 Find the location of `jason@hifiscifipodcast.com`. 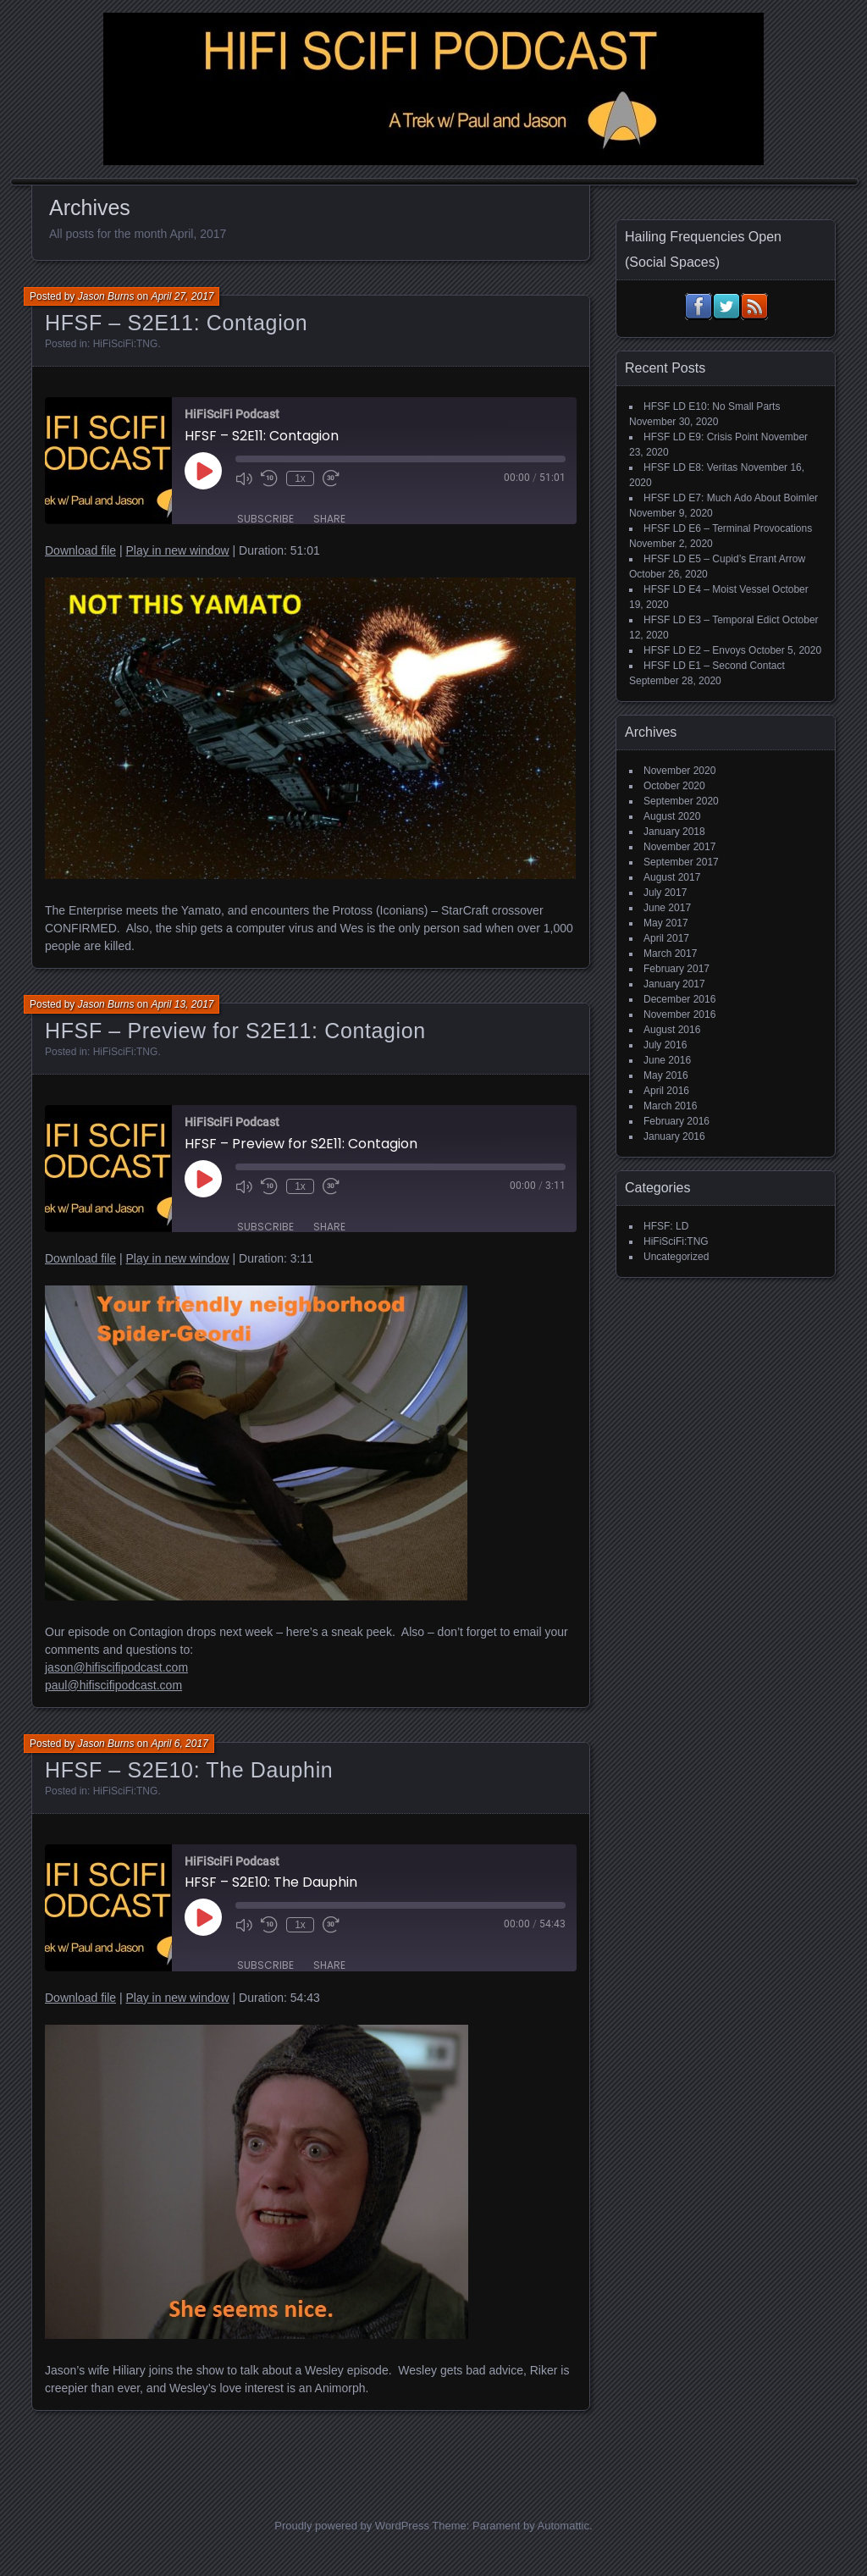

jason@hifiscifipodcast.com is located at coordinates (116, 1667).